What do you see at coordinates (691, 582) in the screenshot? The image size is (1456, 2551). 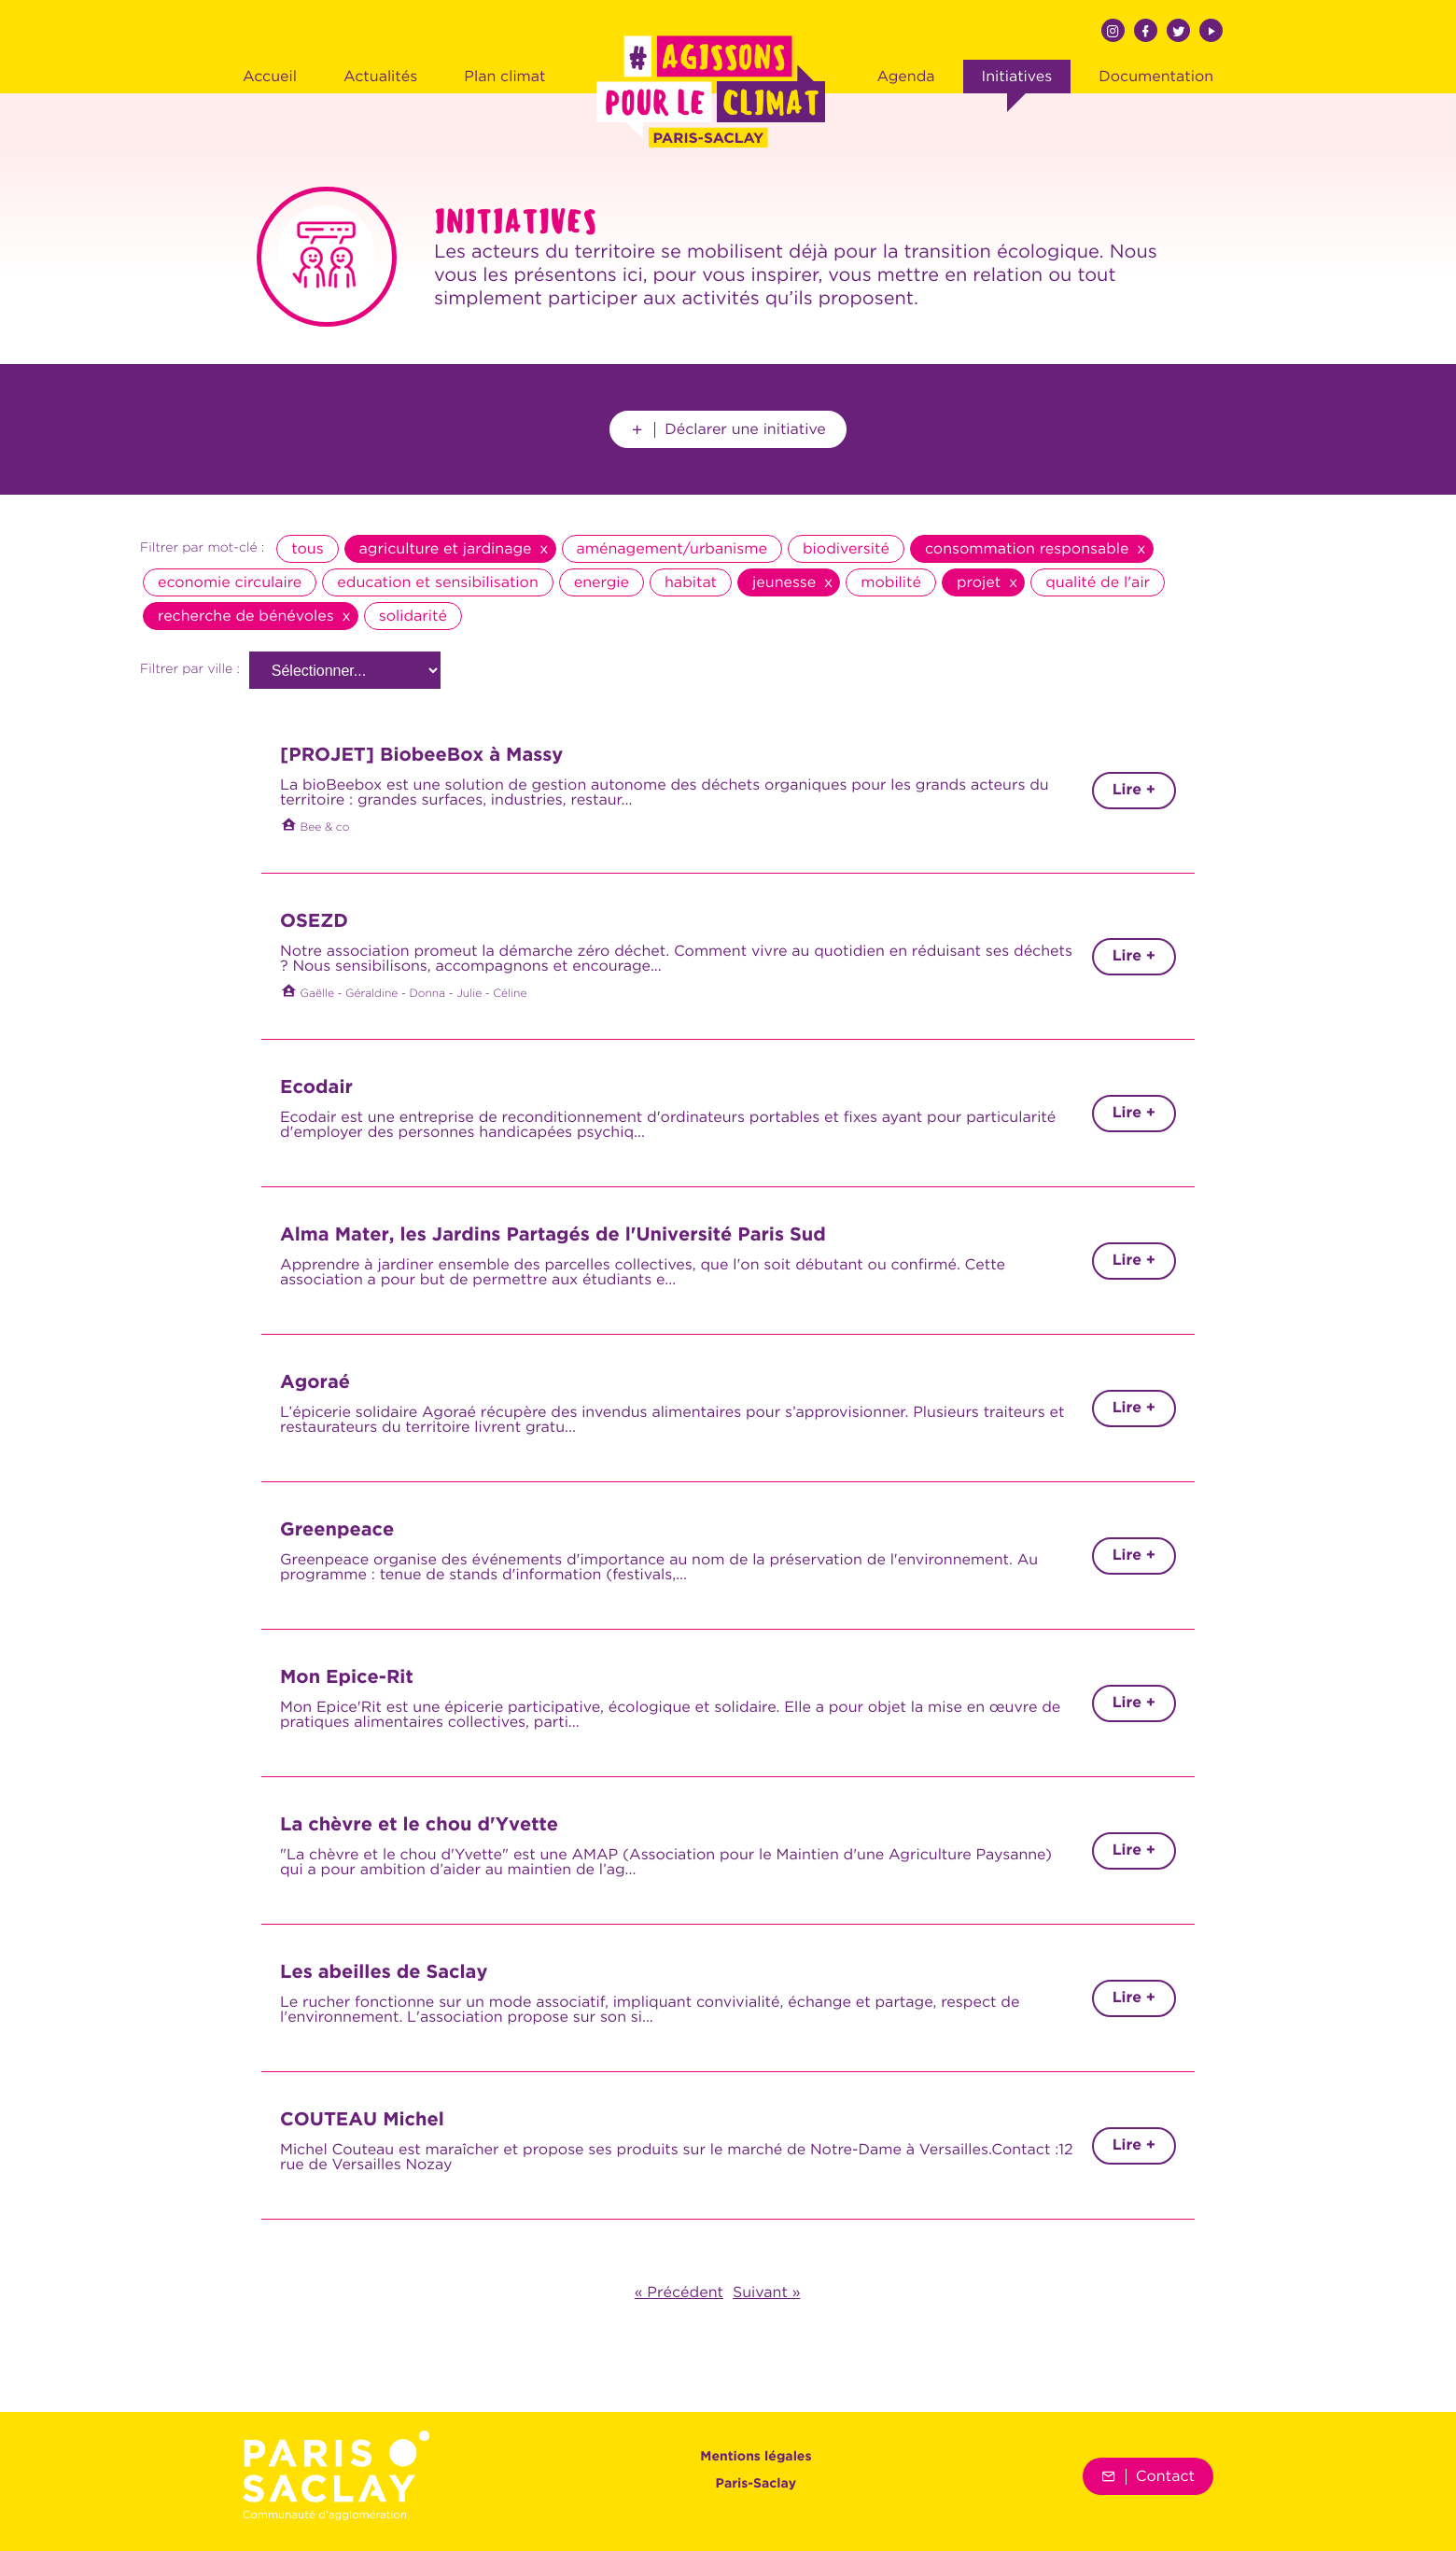 I see `habitat` at bounding box center [691, 582].